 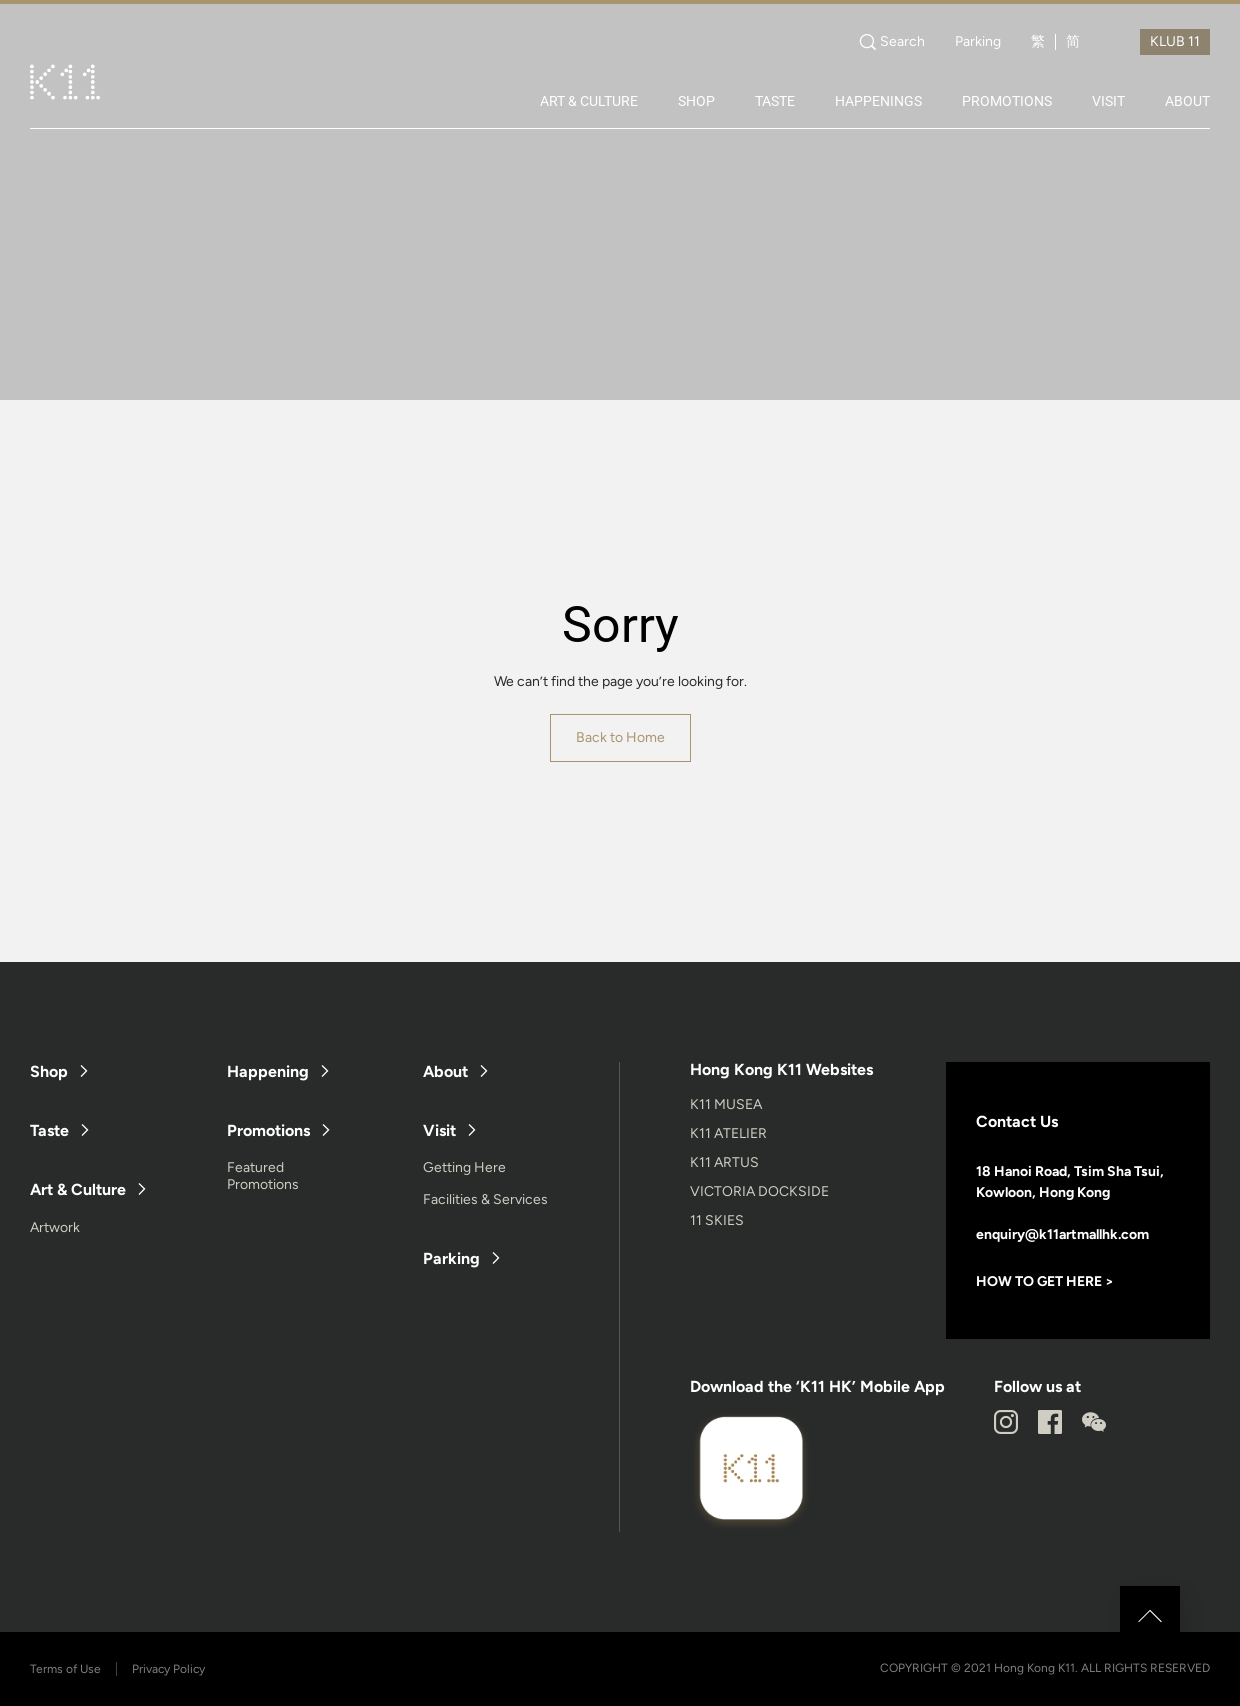 I want to click on Promotions, so click(x=268, y=1130).